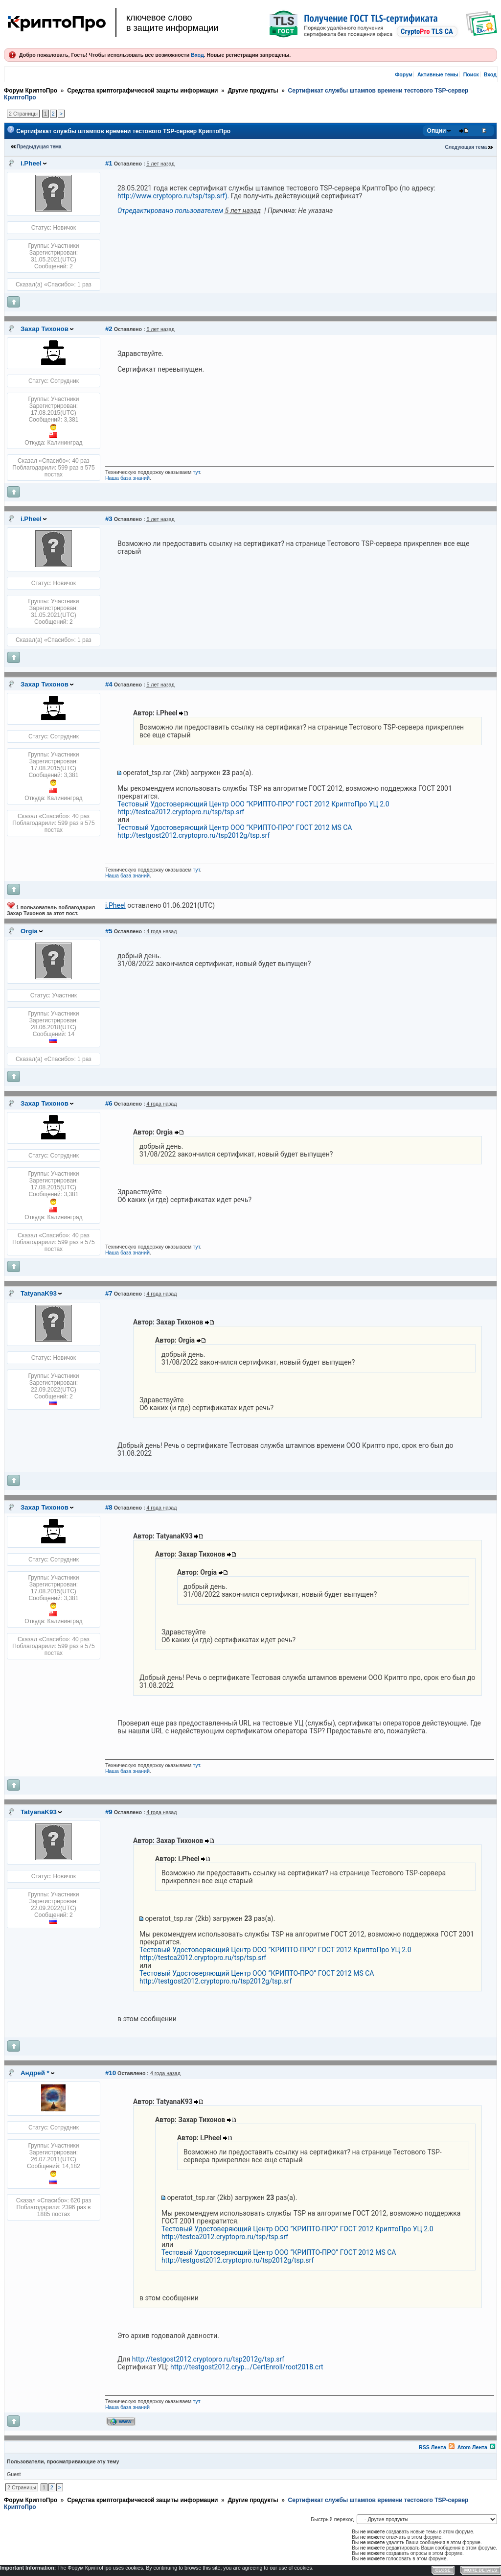 This screenshot has width=501, height=2576. Describe the element at coordinates (110, 2073) in the screenshot. I see `#10` at that location.